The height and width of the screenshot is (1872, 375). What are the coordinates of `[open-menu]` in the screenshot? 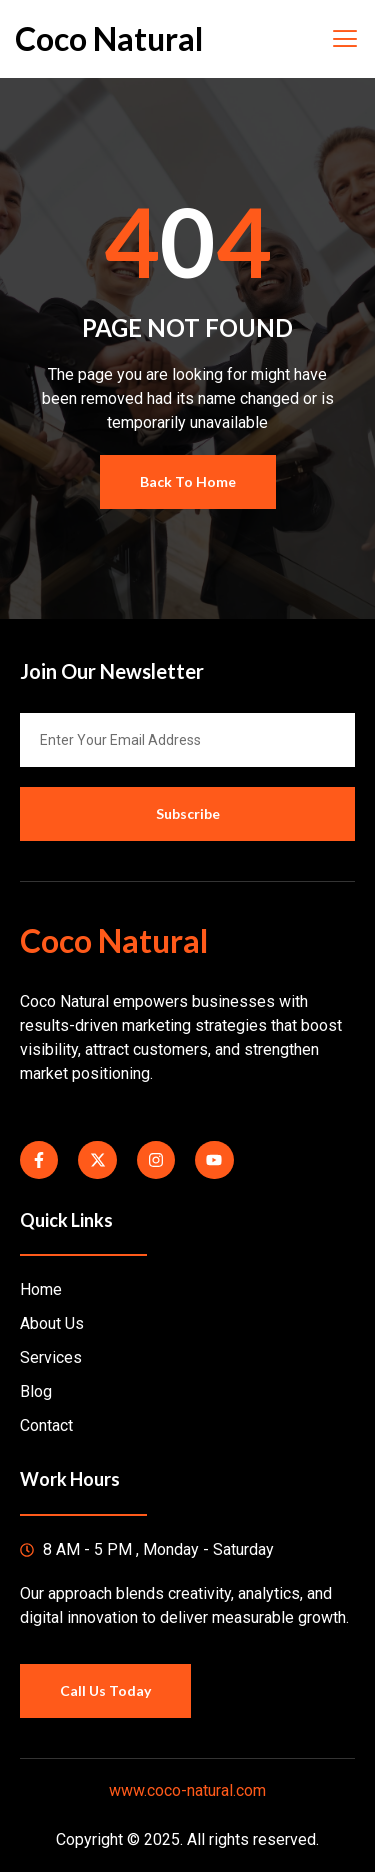 It's located at (344, 39).